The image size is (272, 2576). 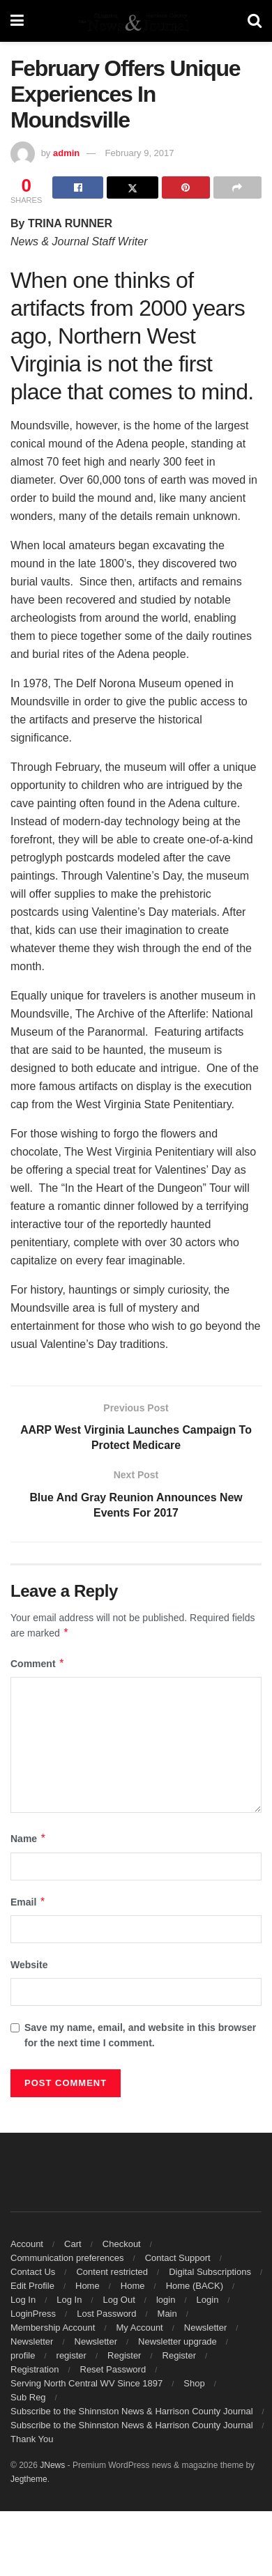 I want to click on Contact Support, so click(x=178, y=2258).